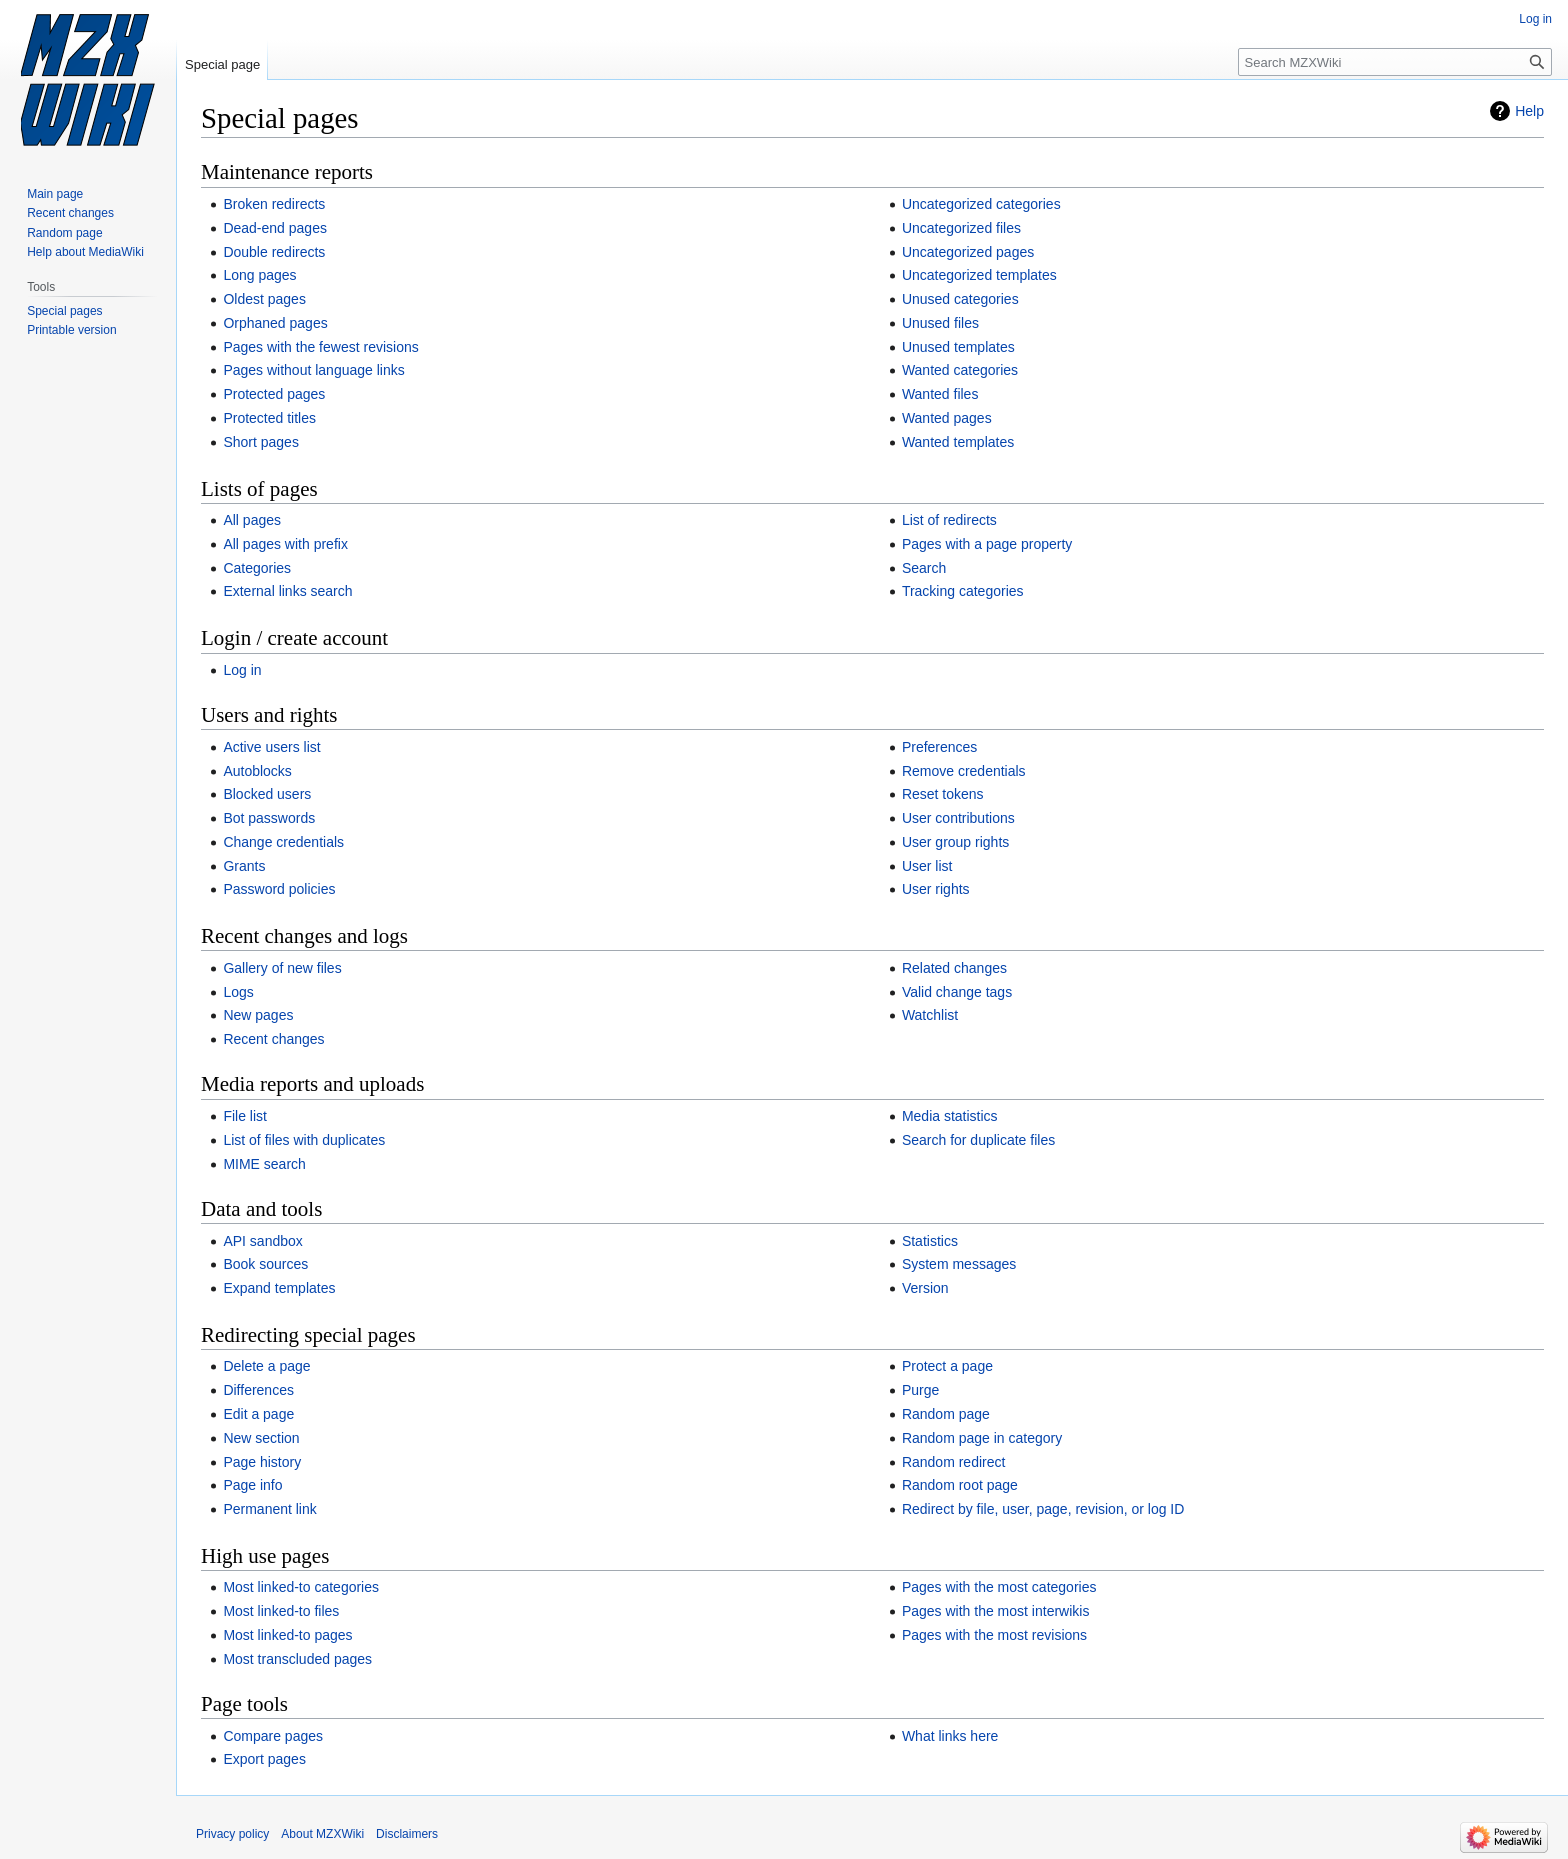  I want to click on List of redirects, so click(949, 520).